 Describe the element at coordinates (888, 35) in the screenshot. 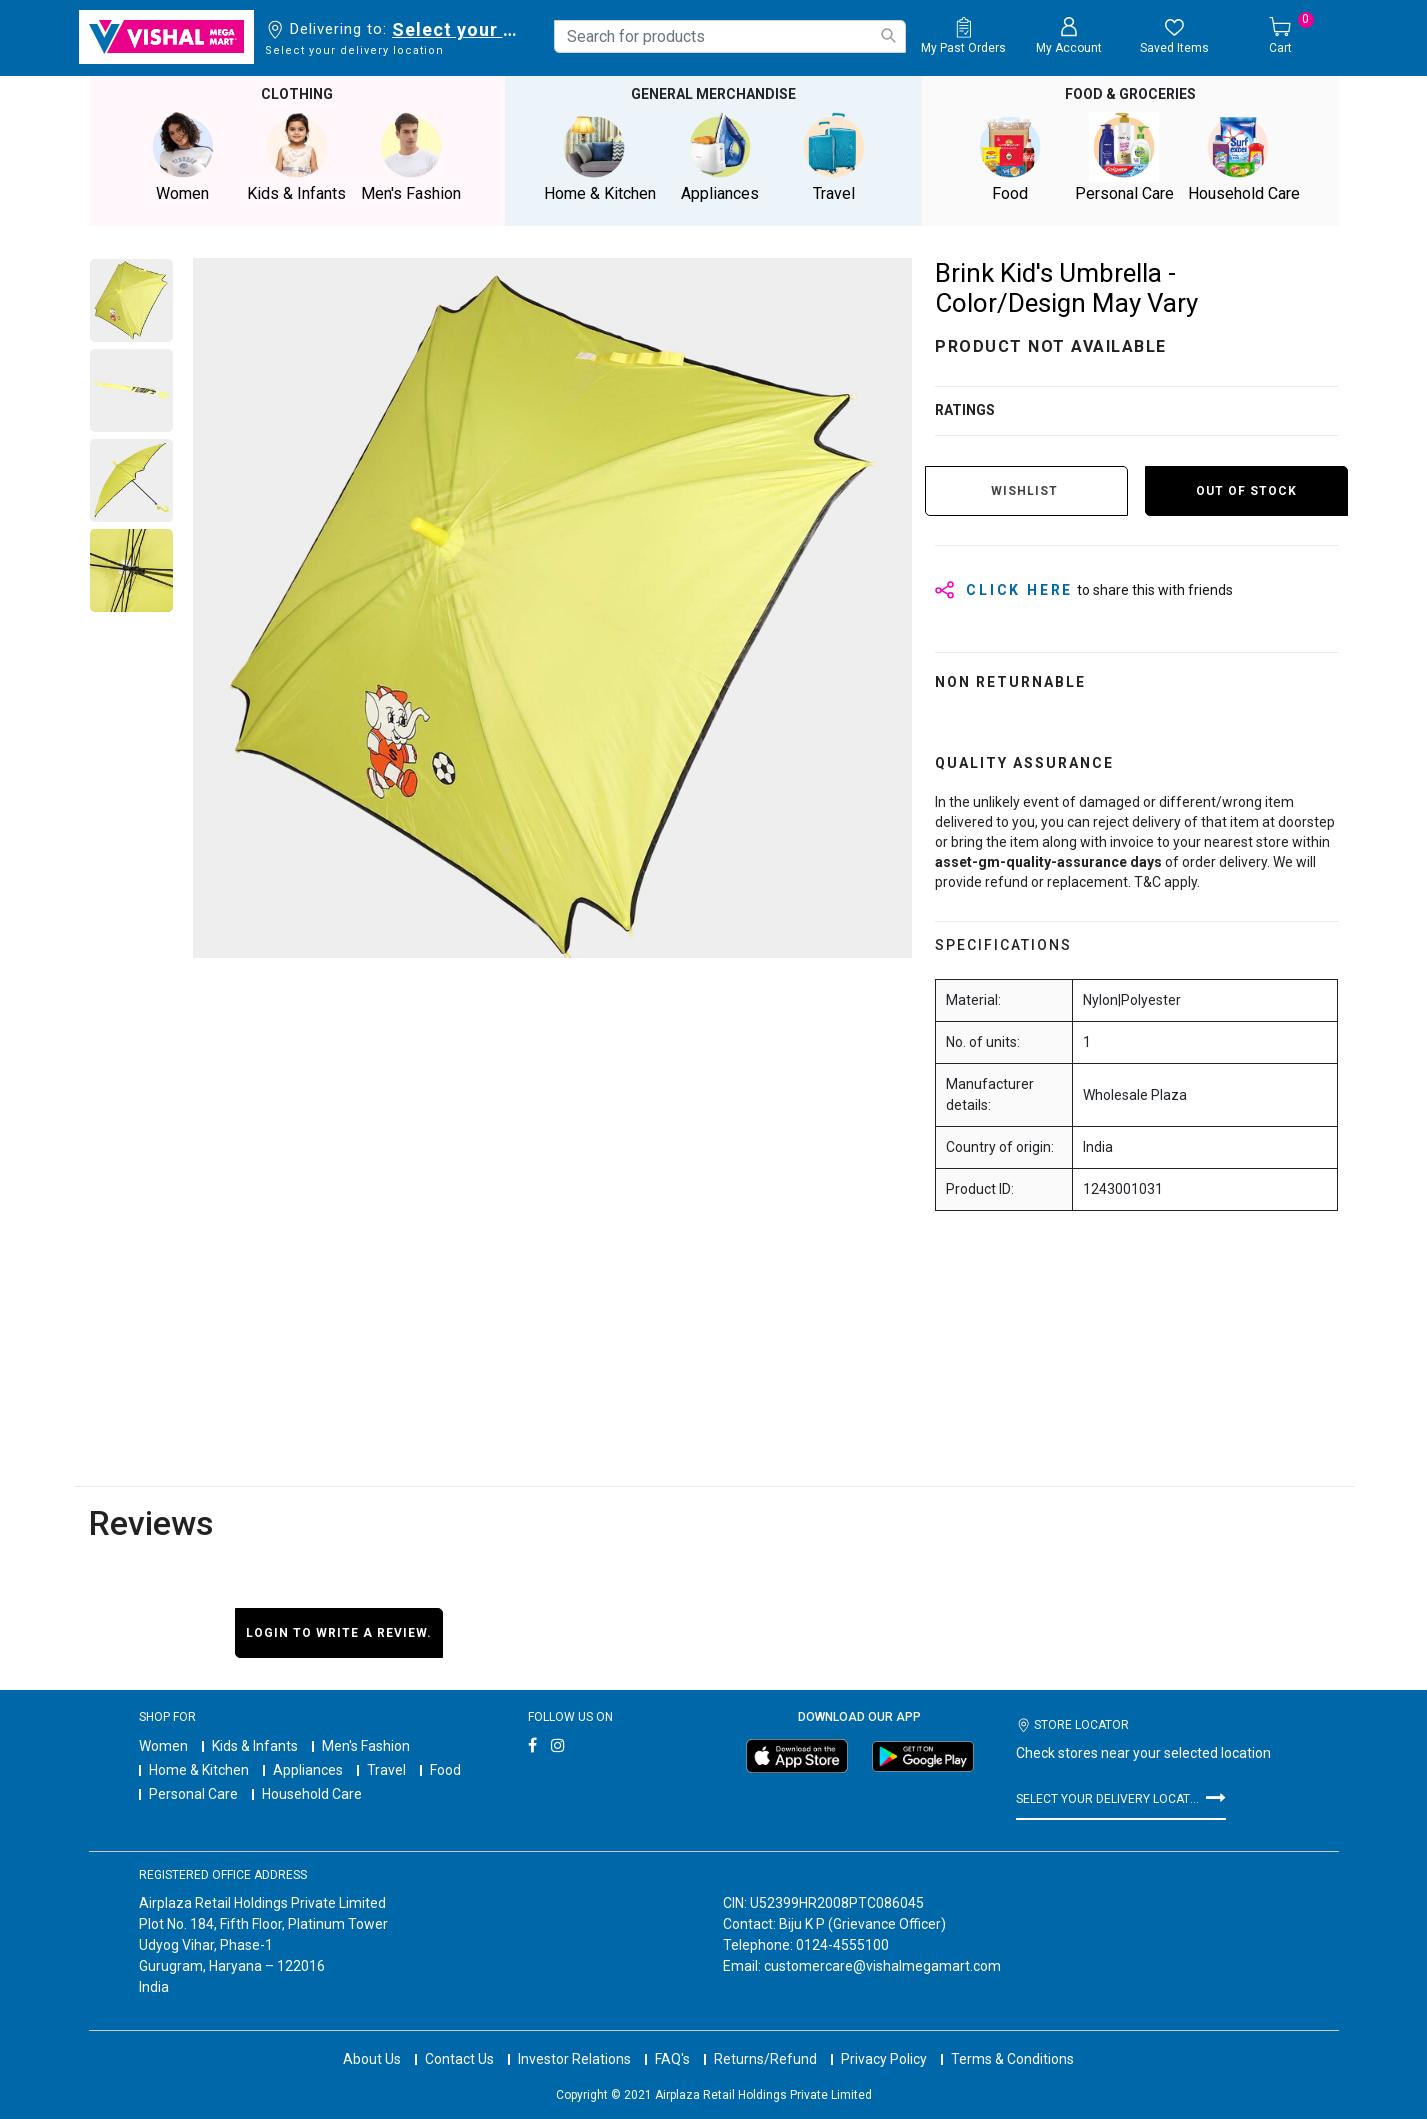

I see `[Submit search keywords]` at that location.